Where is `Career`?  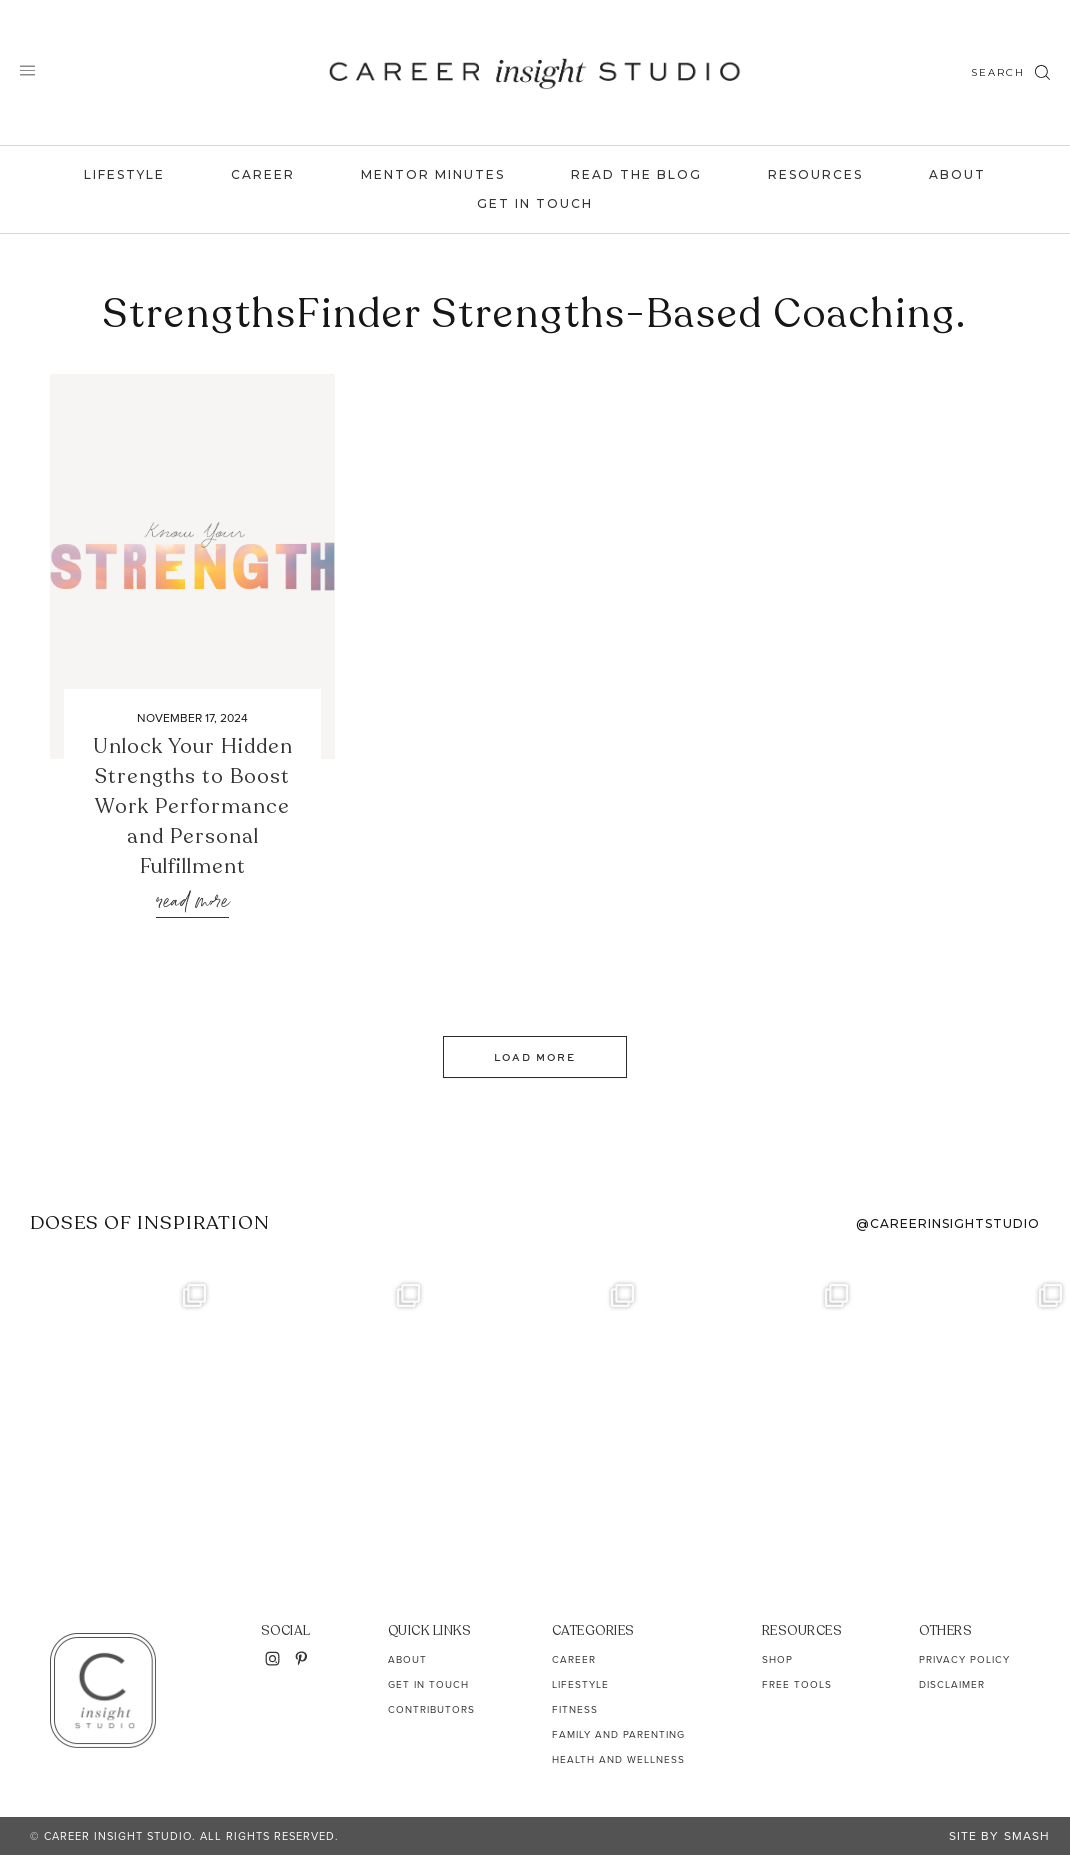 Career is located at coordinates (263, 174).